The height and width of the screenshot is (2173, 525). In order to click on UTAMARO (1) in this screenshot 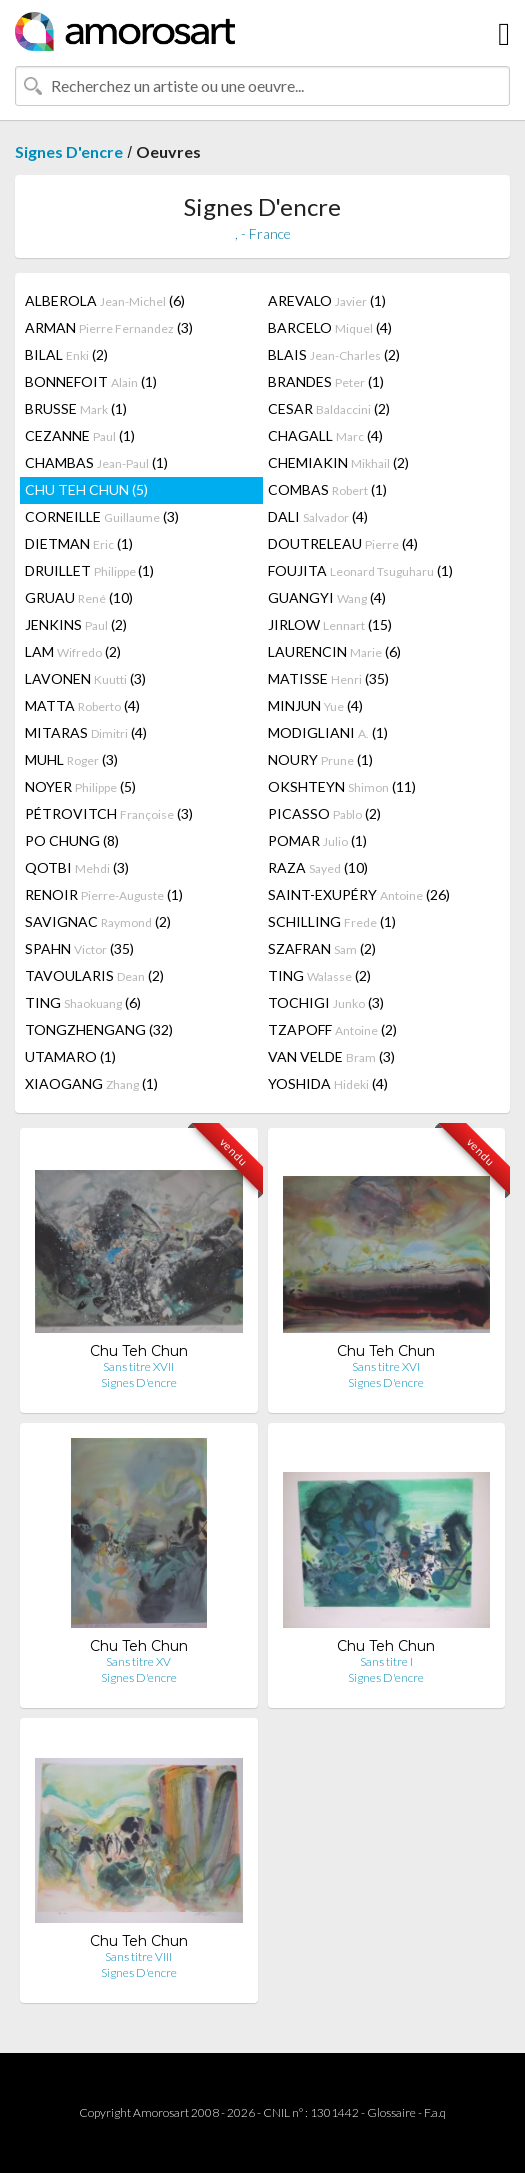, I will do `click(70, 1056)`.